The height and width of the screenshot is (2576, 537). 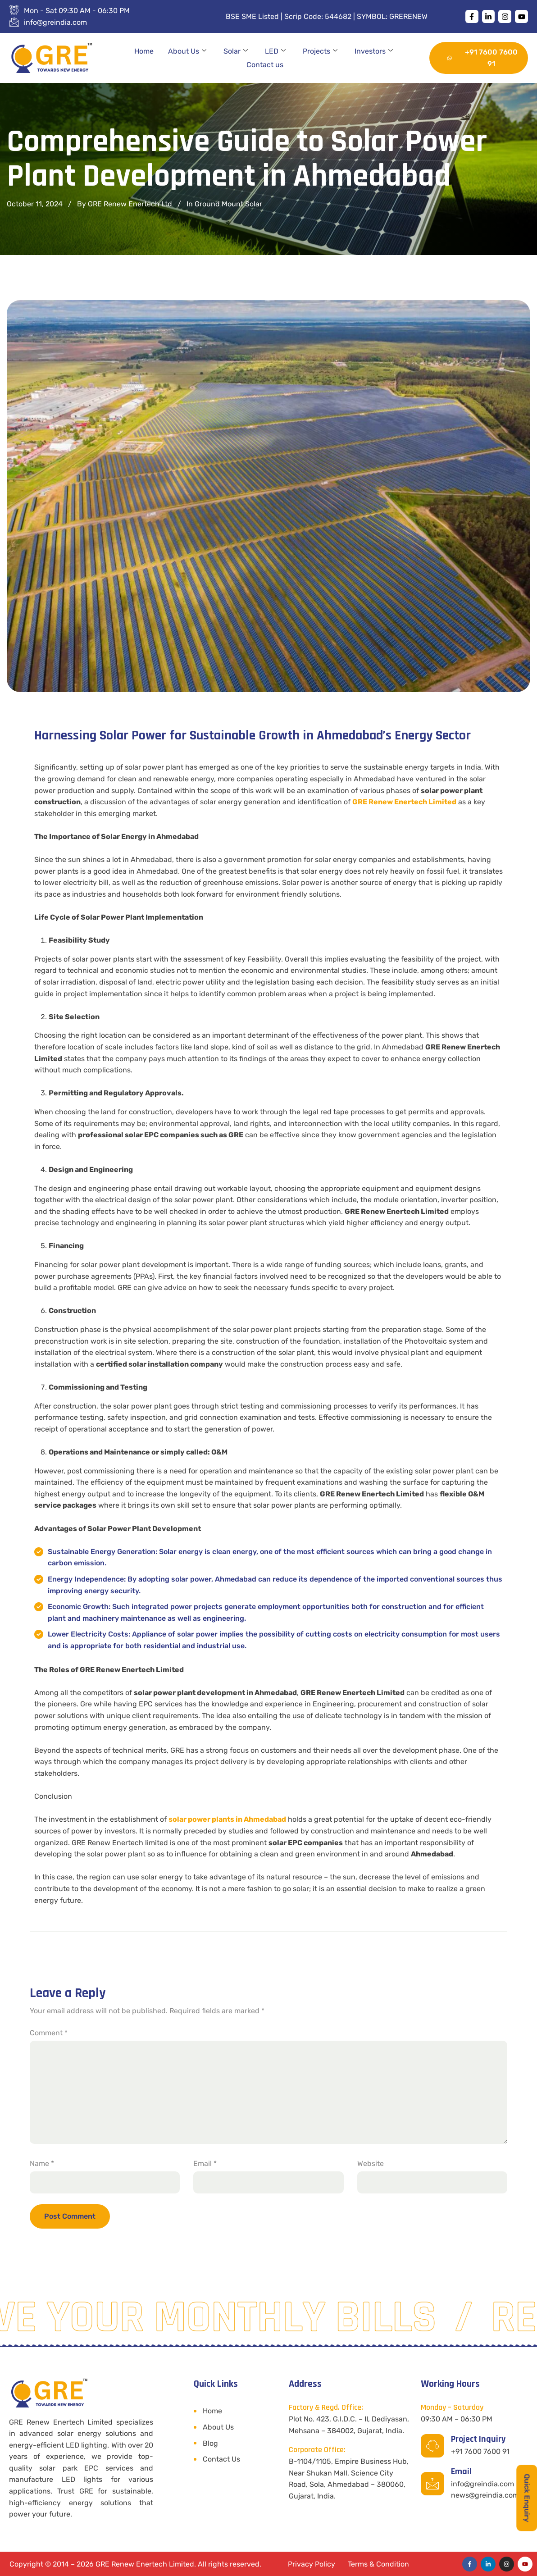 I want to click on Contact Us, so click(x=221, y=2459).